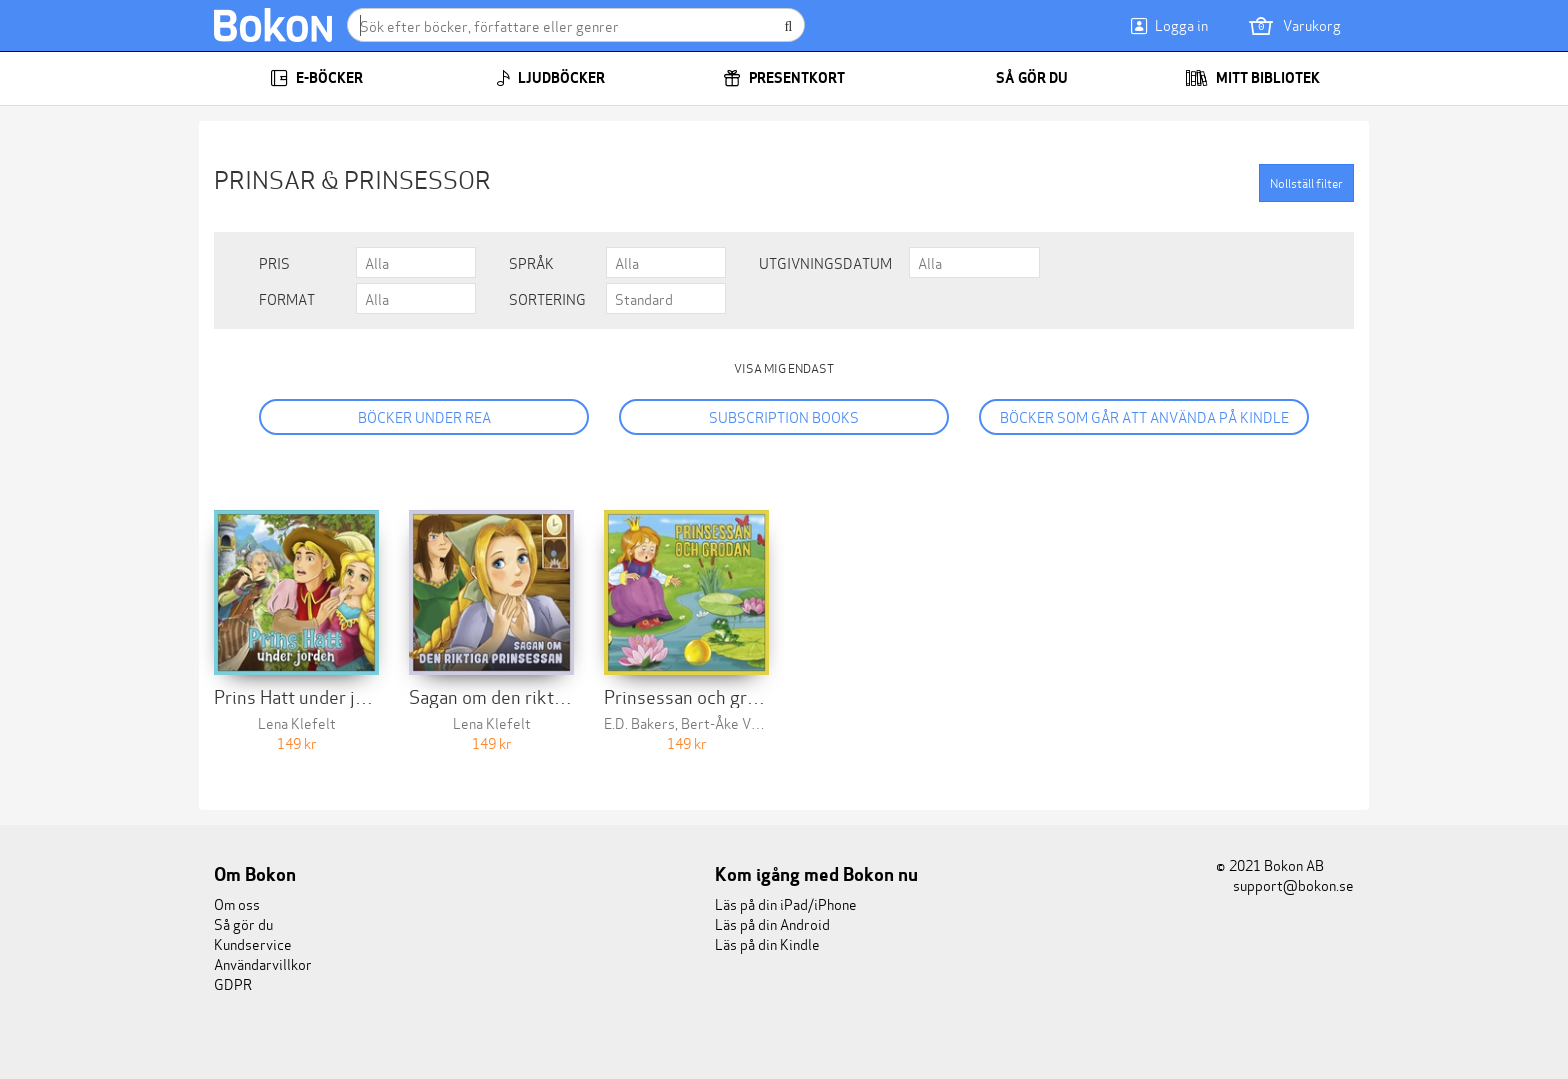 The image size is (1568, 1079). What do you see at coordinates (1306, 182) in the screenshot?
I see `Nollställ filter` at bounding box center [1306, 182].